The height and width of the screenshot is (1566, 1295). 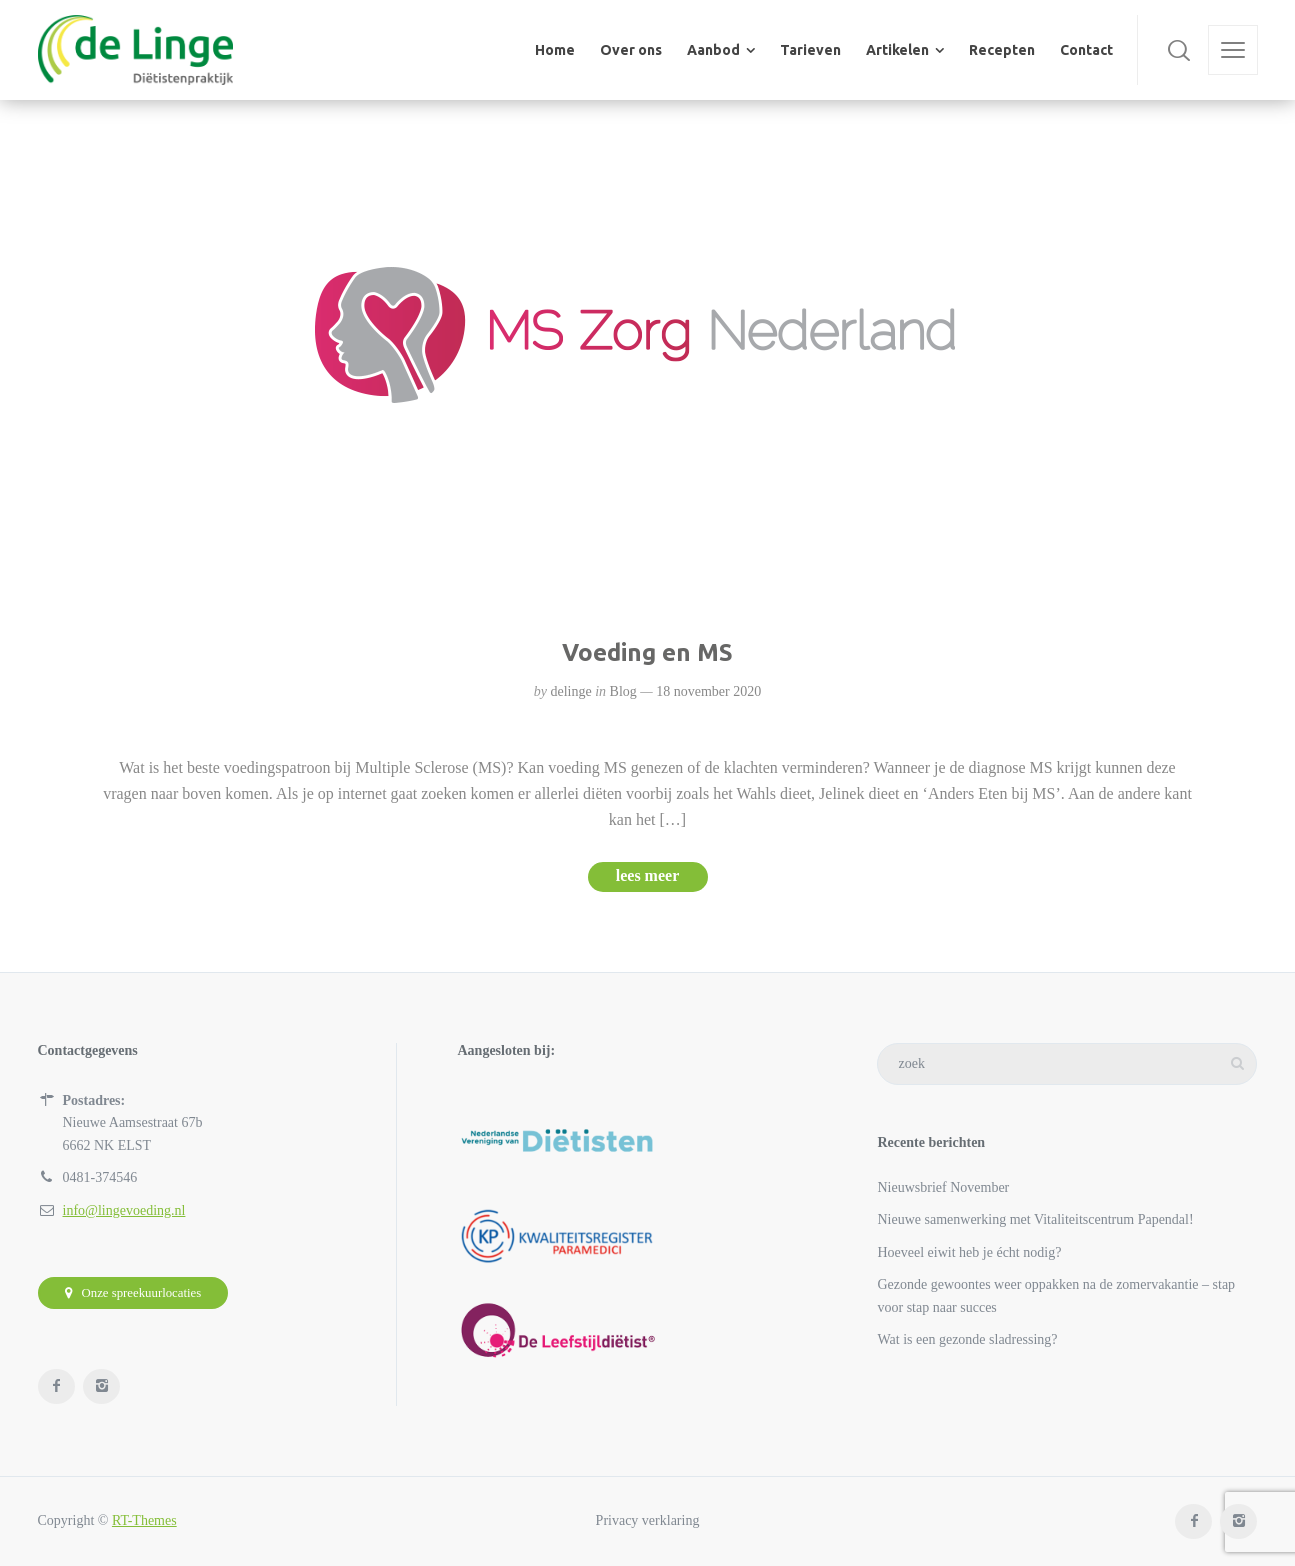 What do you see at coordinates (708, 691) in the screenshot?
I see `18 november 2020` at bounding box center [708, 691].